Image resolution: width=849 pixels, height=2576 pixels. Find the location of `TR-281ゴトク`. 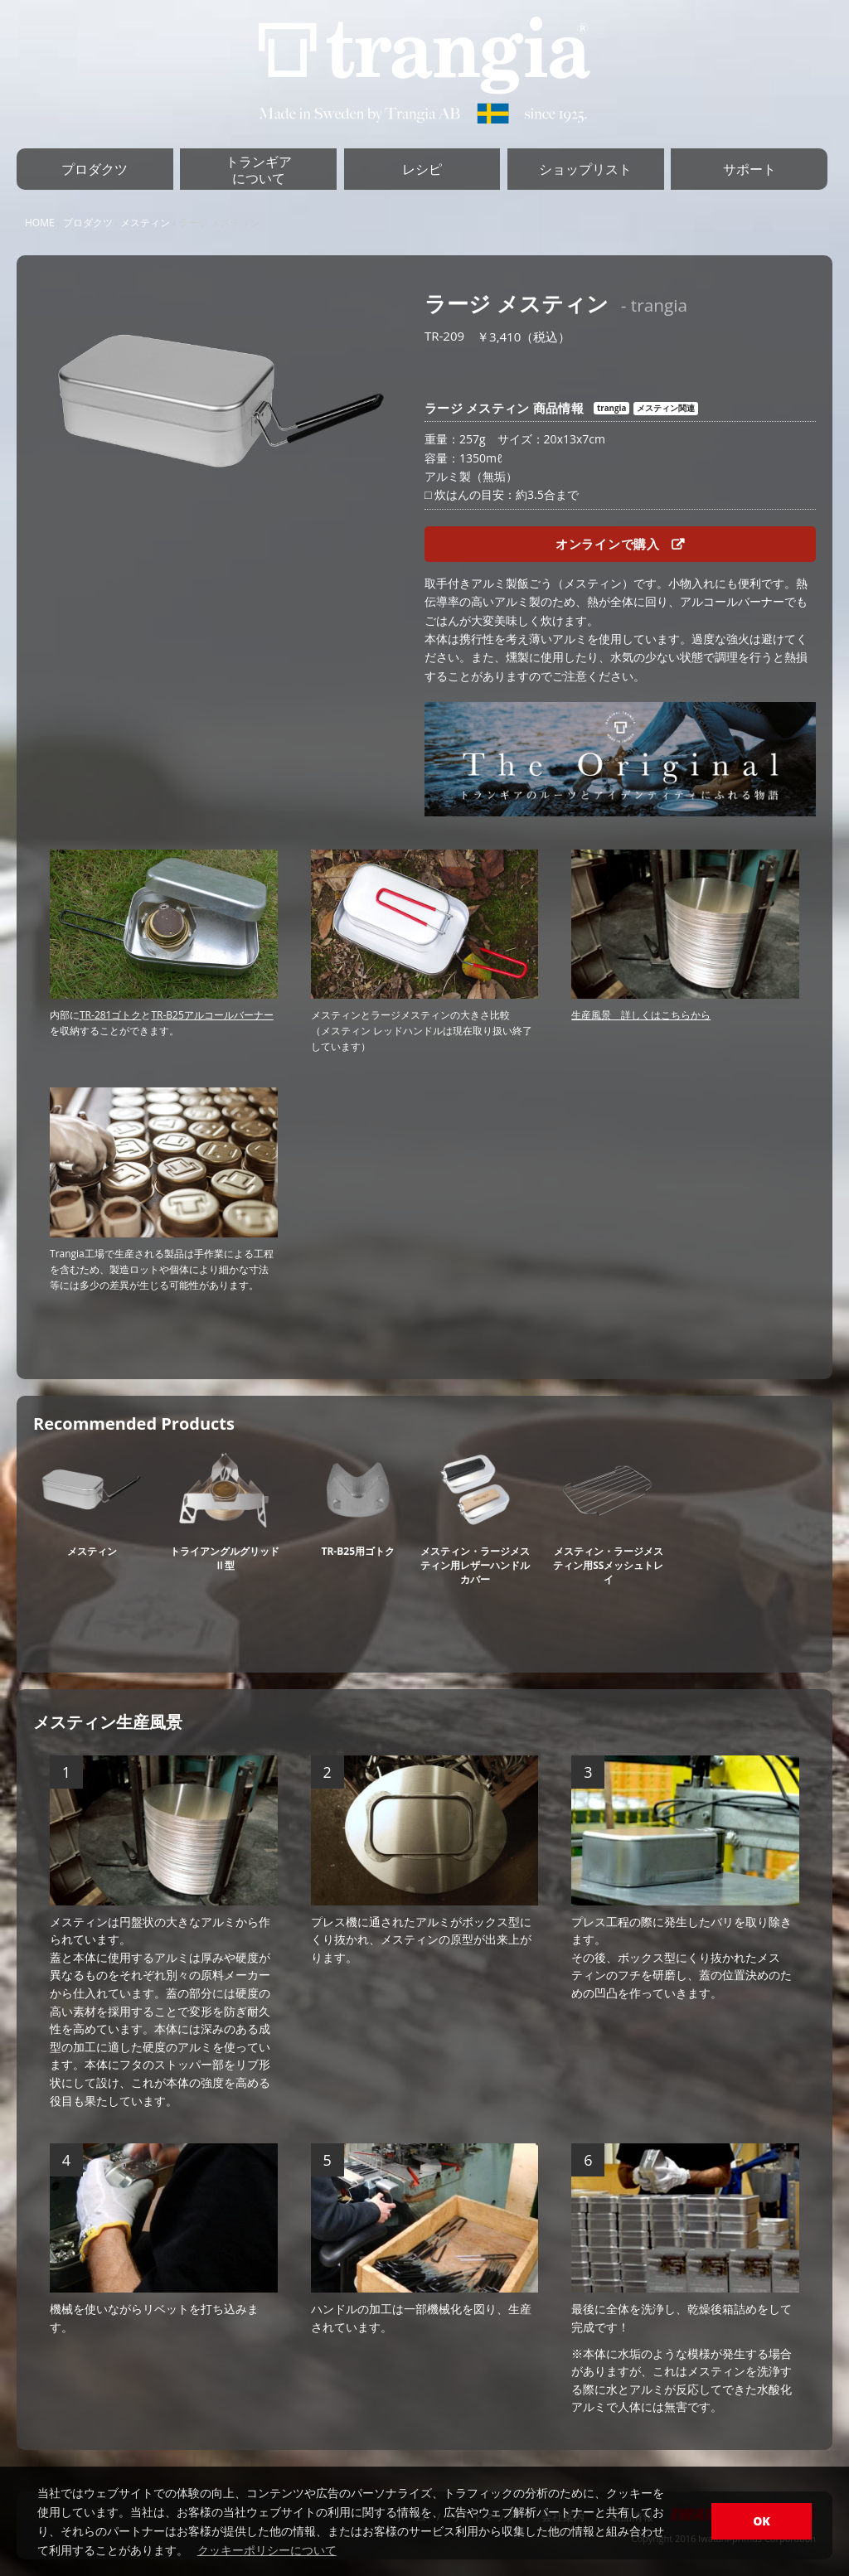

TR-281ゴトク is located at coordinates (110, 1015).